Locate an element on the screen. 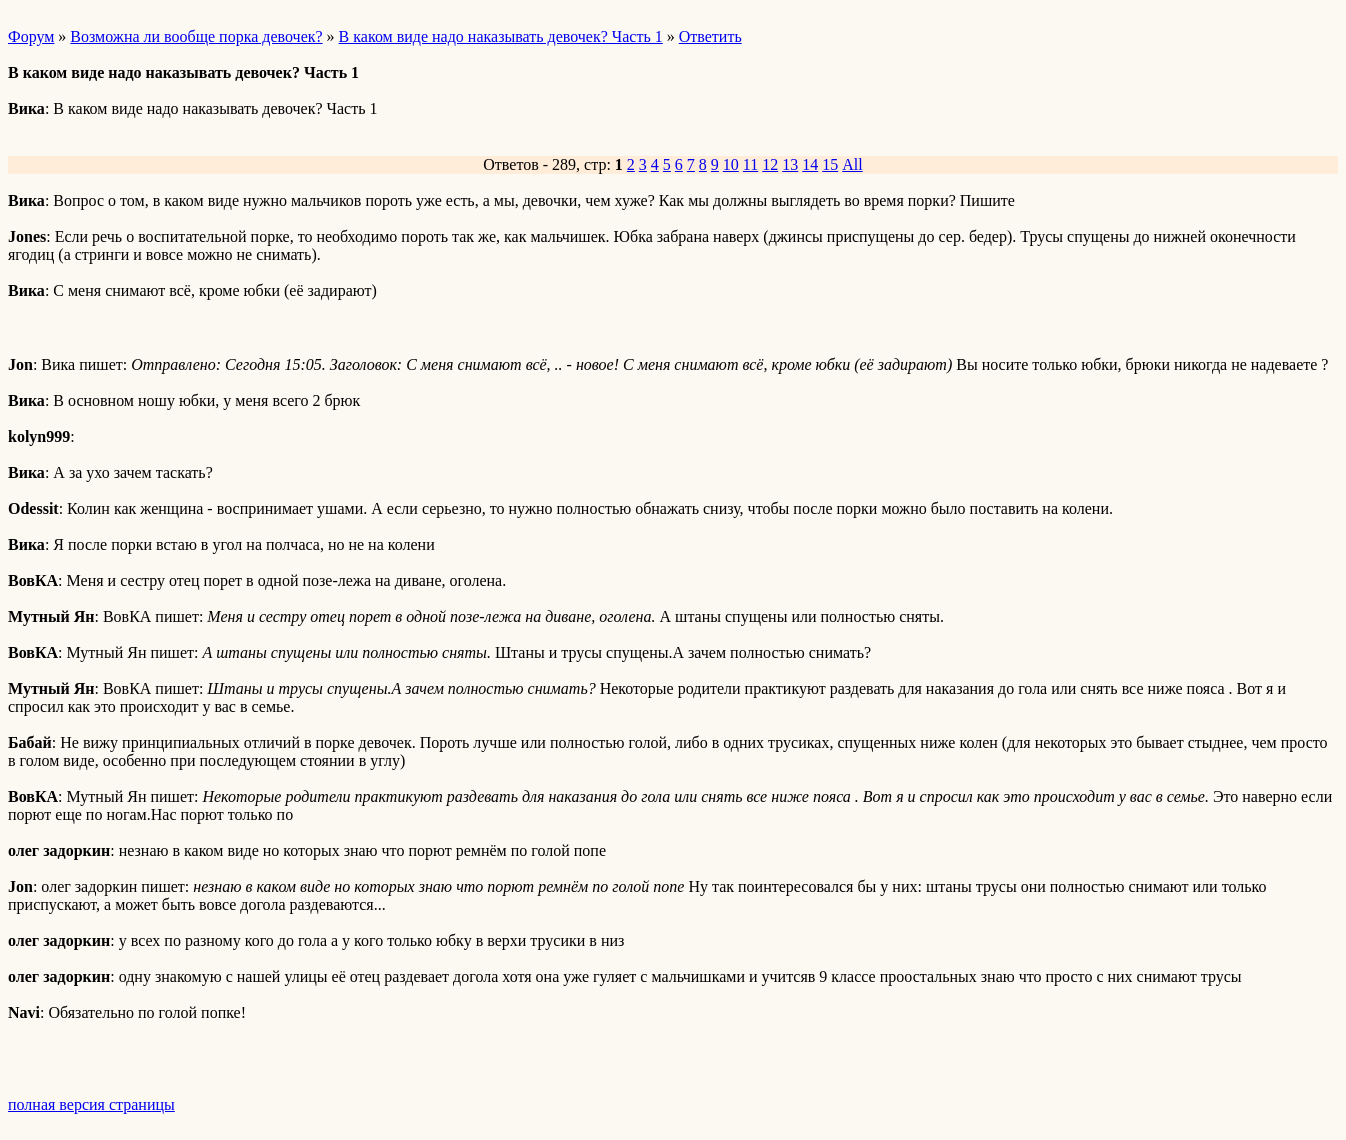 This screenshot has height=1140, width=1346. полная версия страницы is located at coordinates (91, 1104).